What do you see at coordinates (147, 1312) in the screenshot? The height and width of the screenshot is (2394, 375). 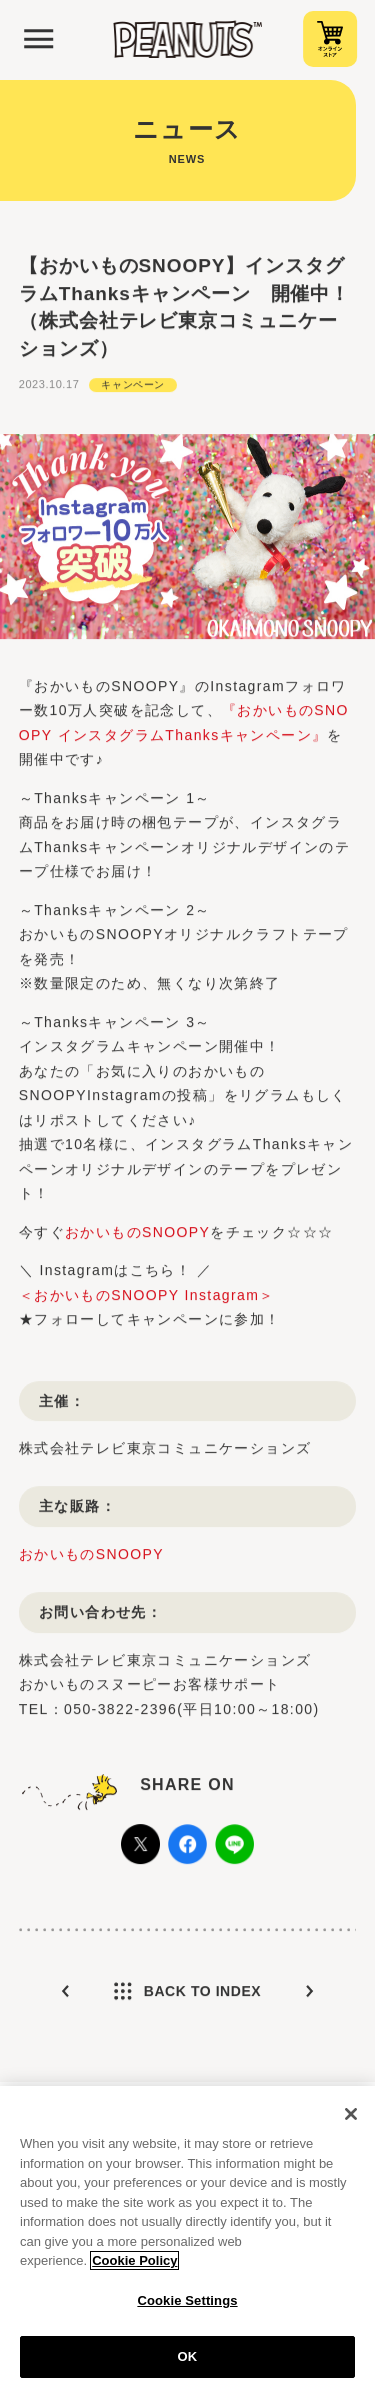 I see `＜おかいものSNOOPY Instagram＞` at bounding box center [147, 1312].